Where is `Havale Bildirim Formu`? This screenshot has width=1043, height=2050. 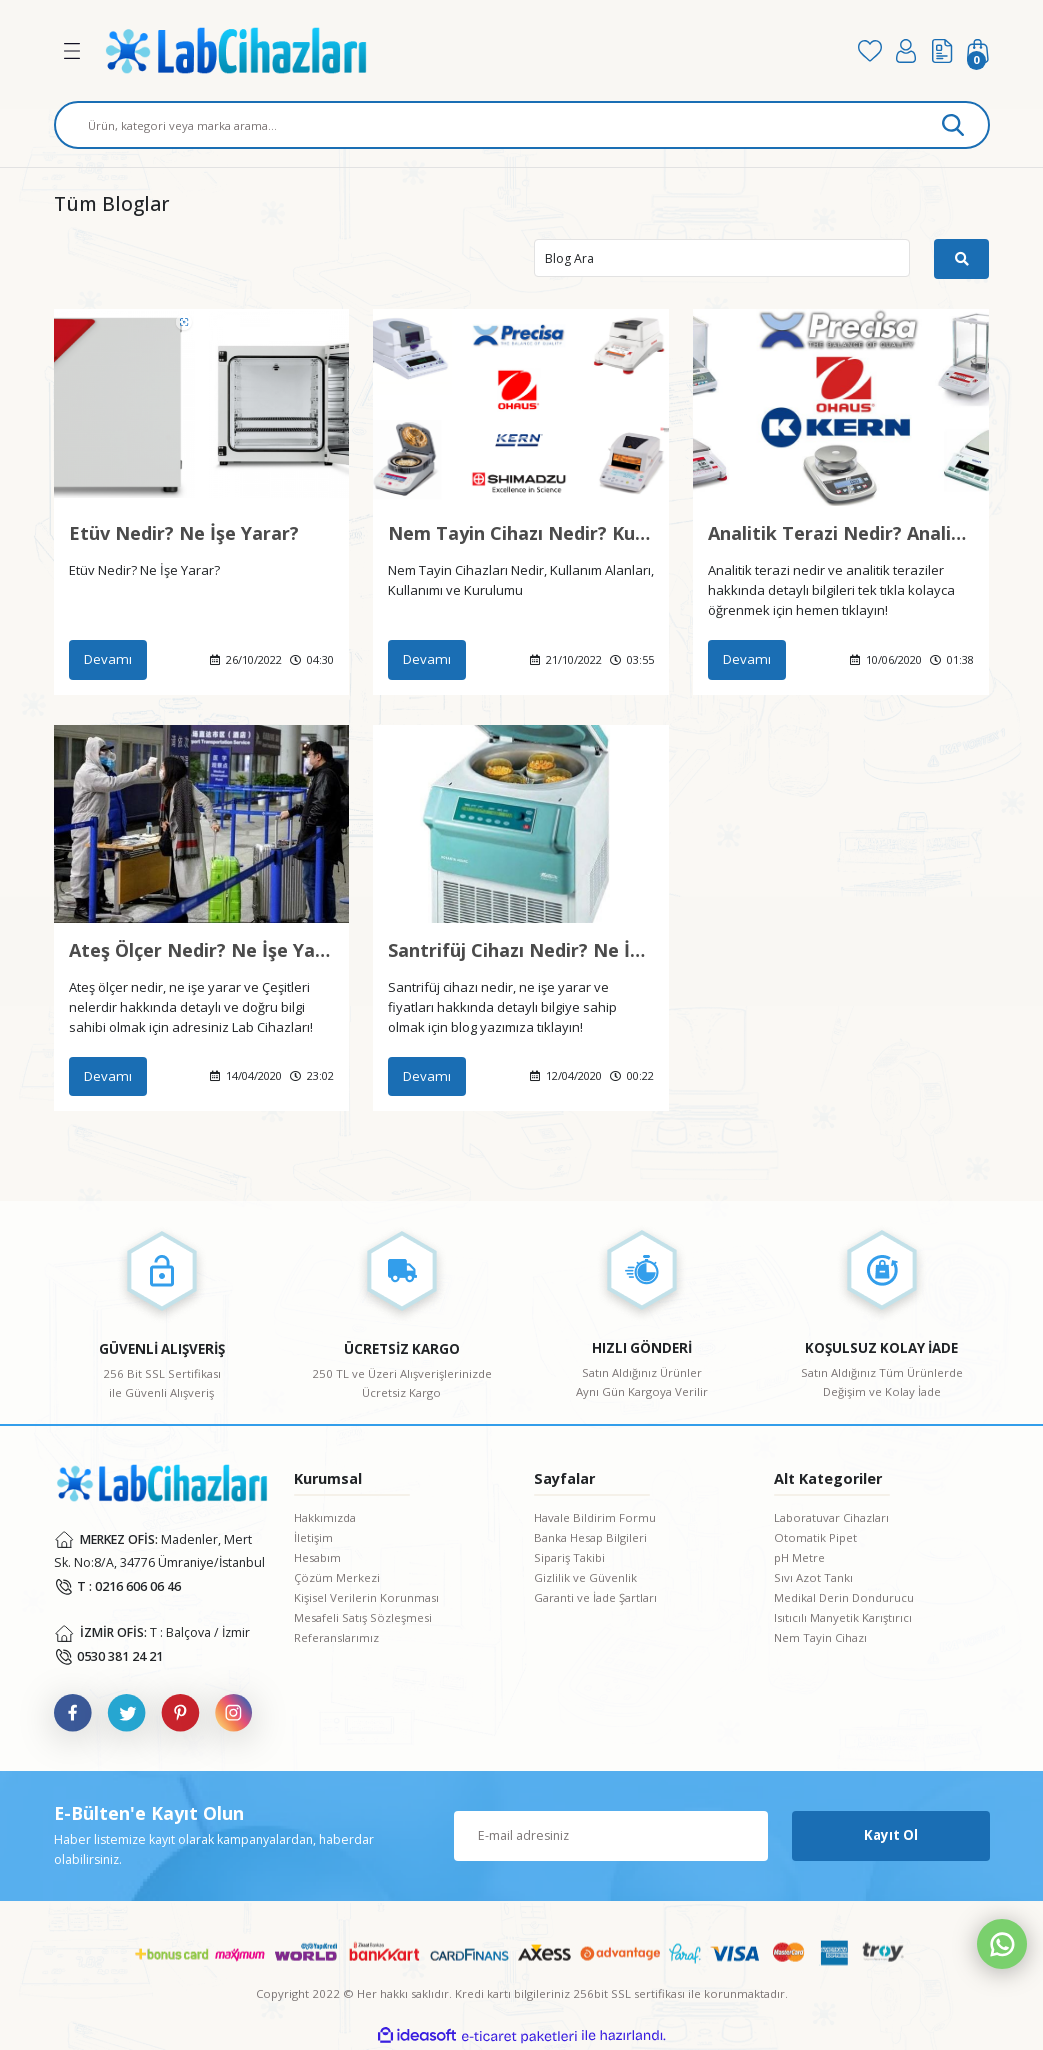
Havale Bildirim Formu is located at coordinates (595, 1517).